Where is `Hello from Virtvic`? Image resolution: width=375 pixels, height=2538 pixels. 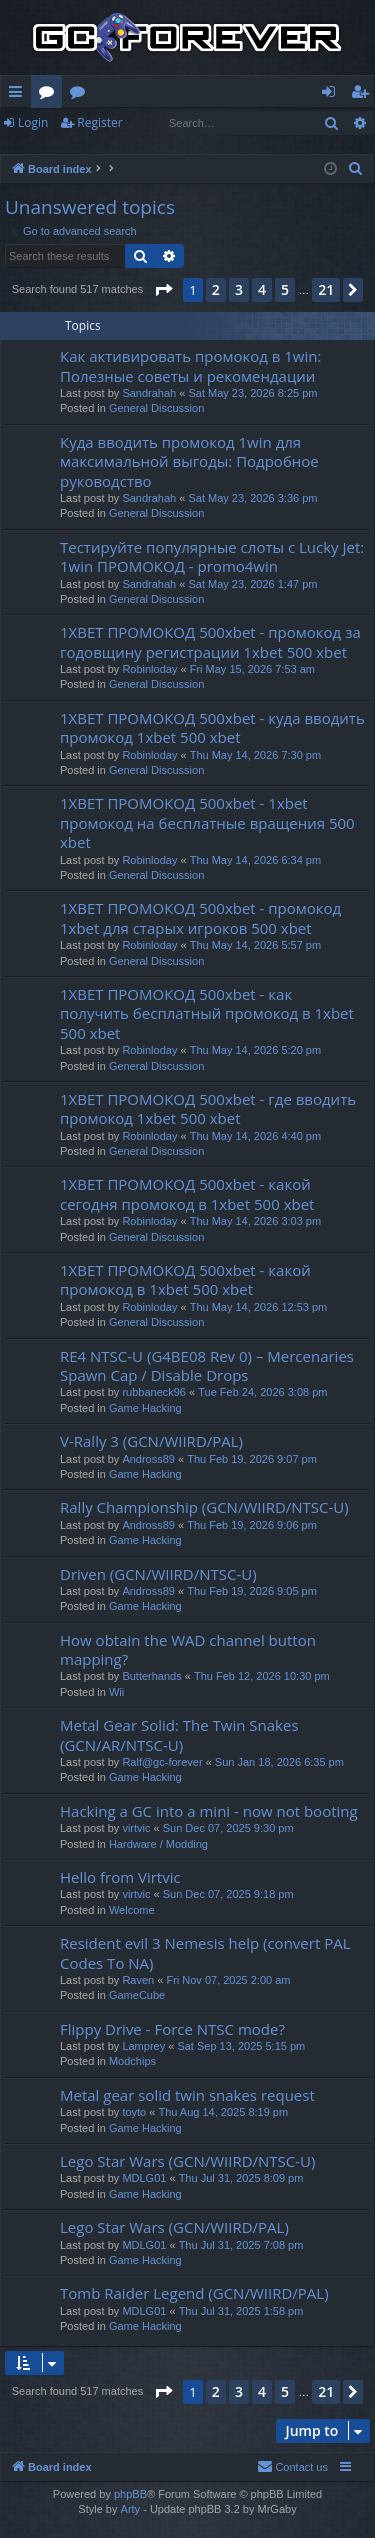
Hello from Virtvic is located at coordinates (120, 1877).